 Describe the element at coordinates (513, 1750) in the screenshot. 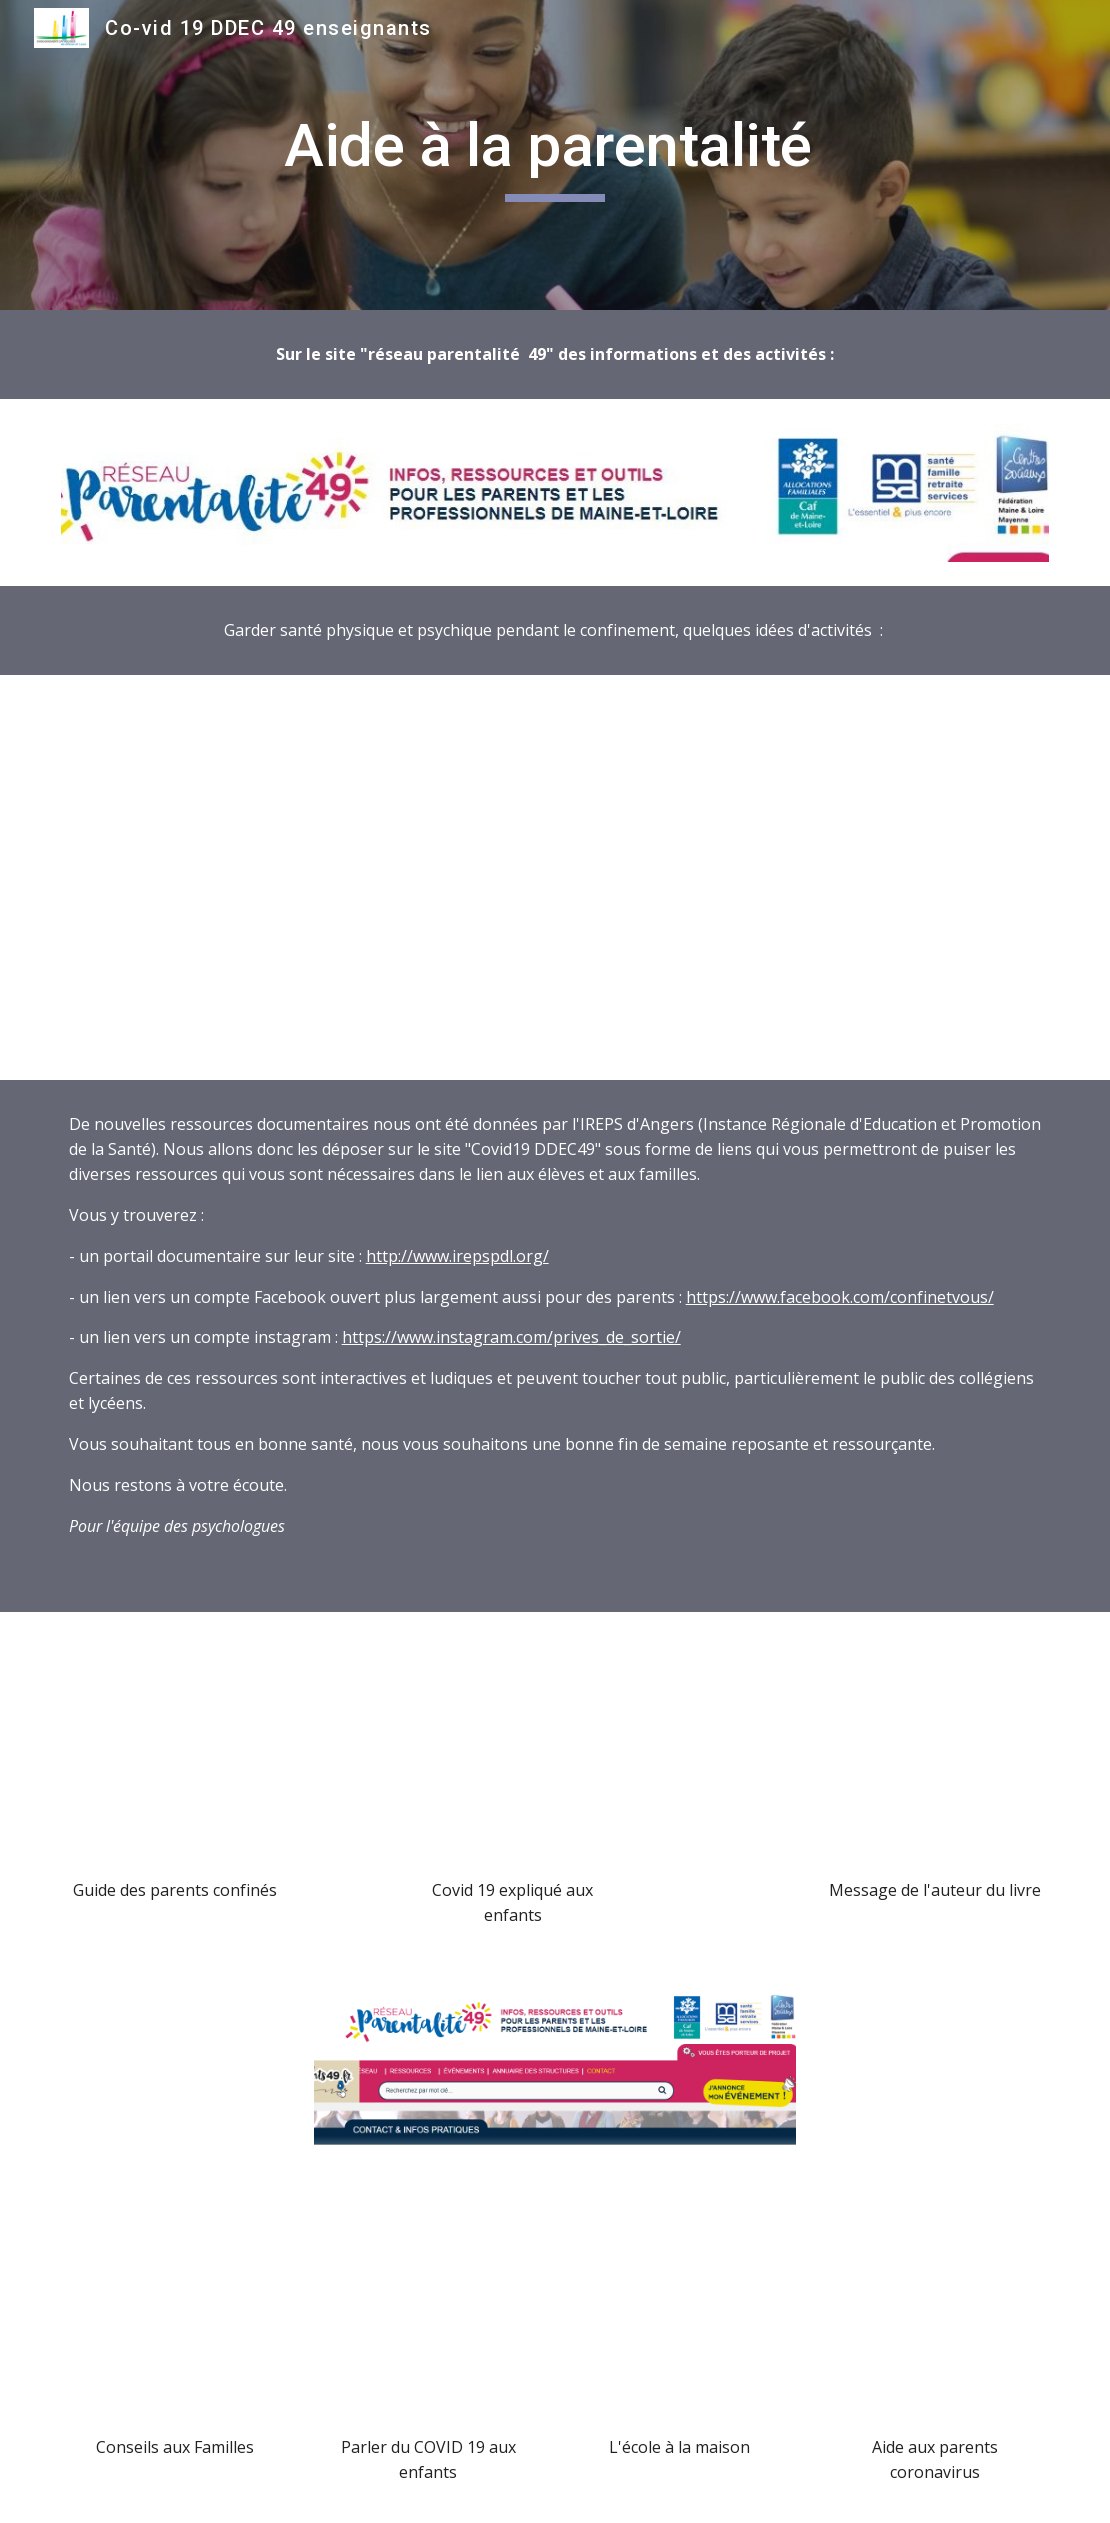

I see `[Drive, COVID 19 expliqué aux enfantspdf.pdf]` at that location.